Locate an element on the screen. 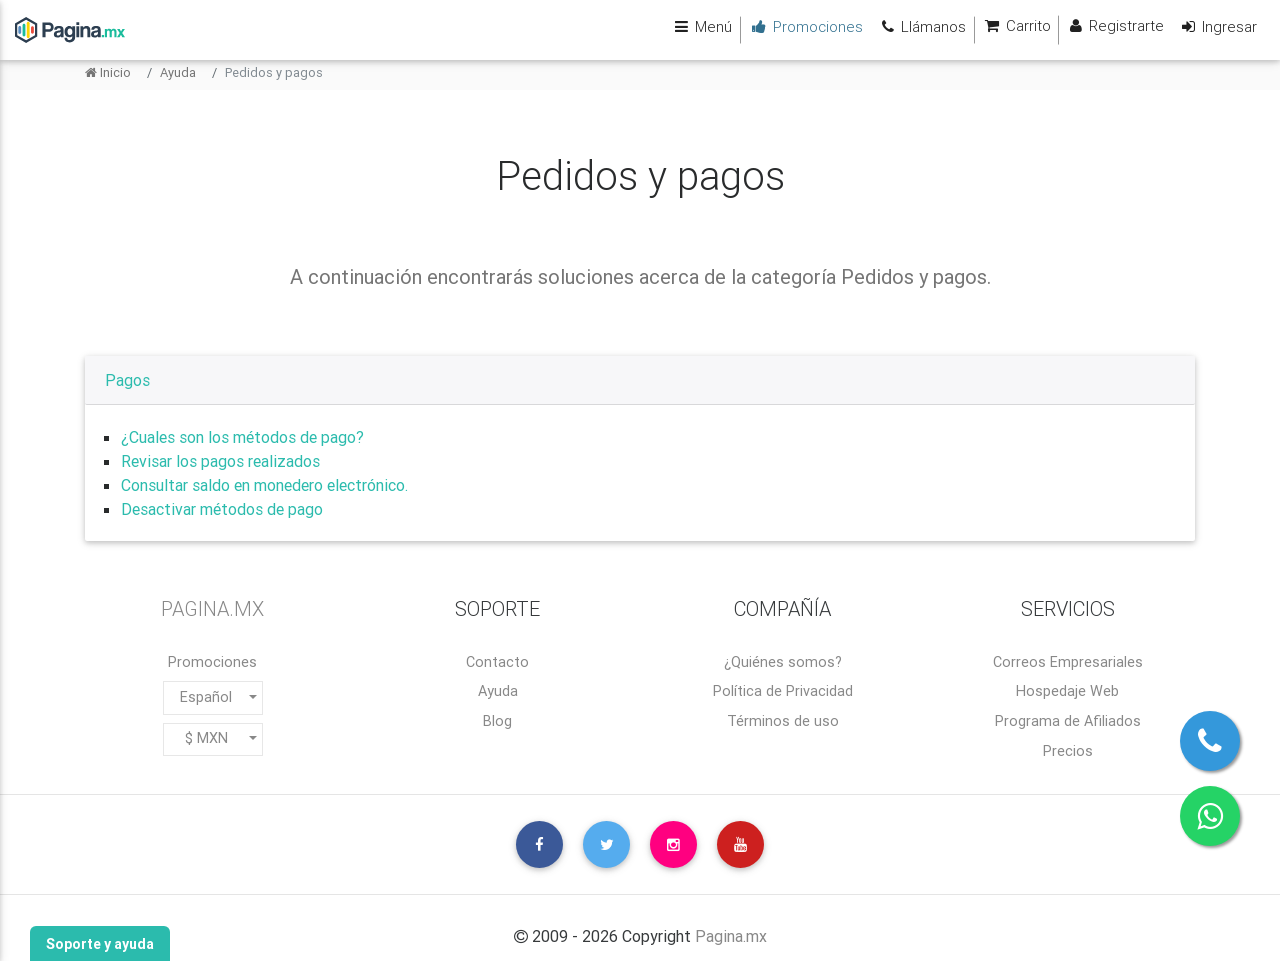 This screenshot has height=961, width=1280. Menú is located at coordinates (698, 26).